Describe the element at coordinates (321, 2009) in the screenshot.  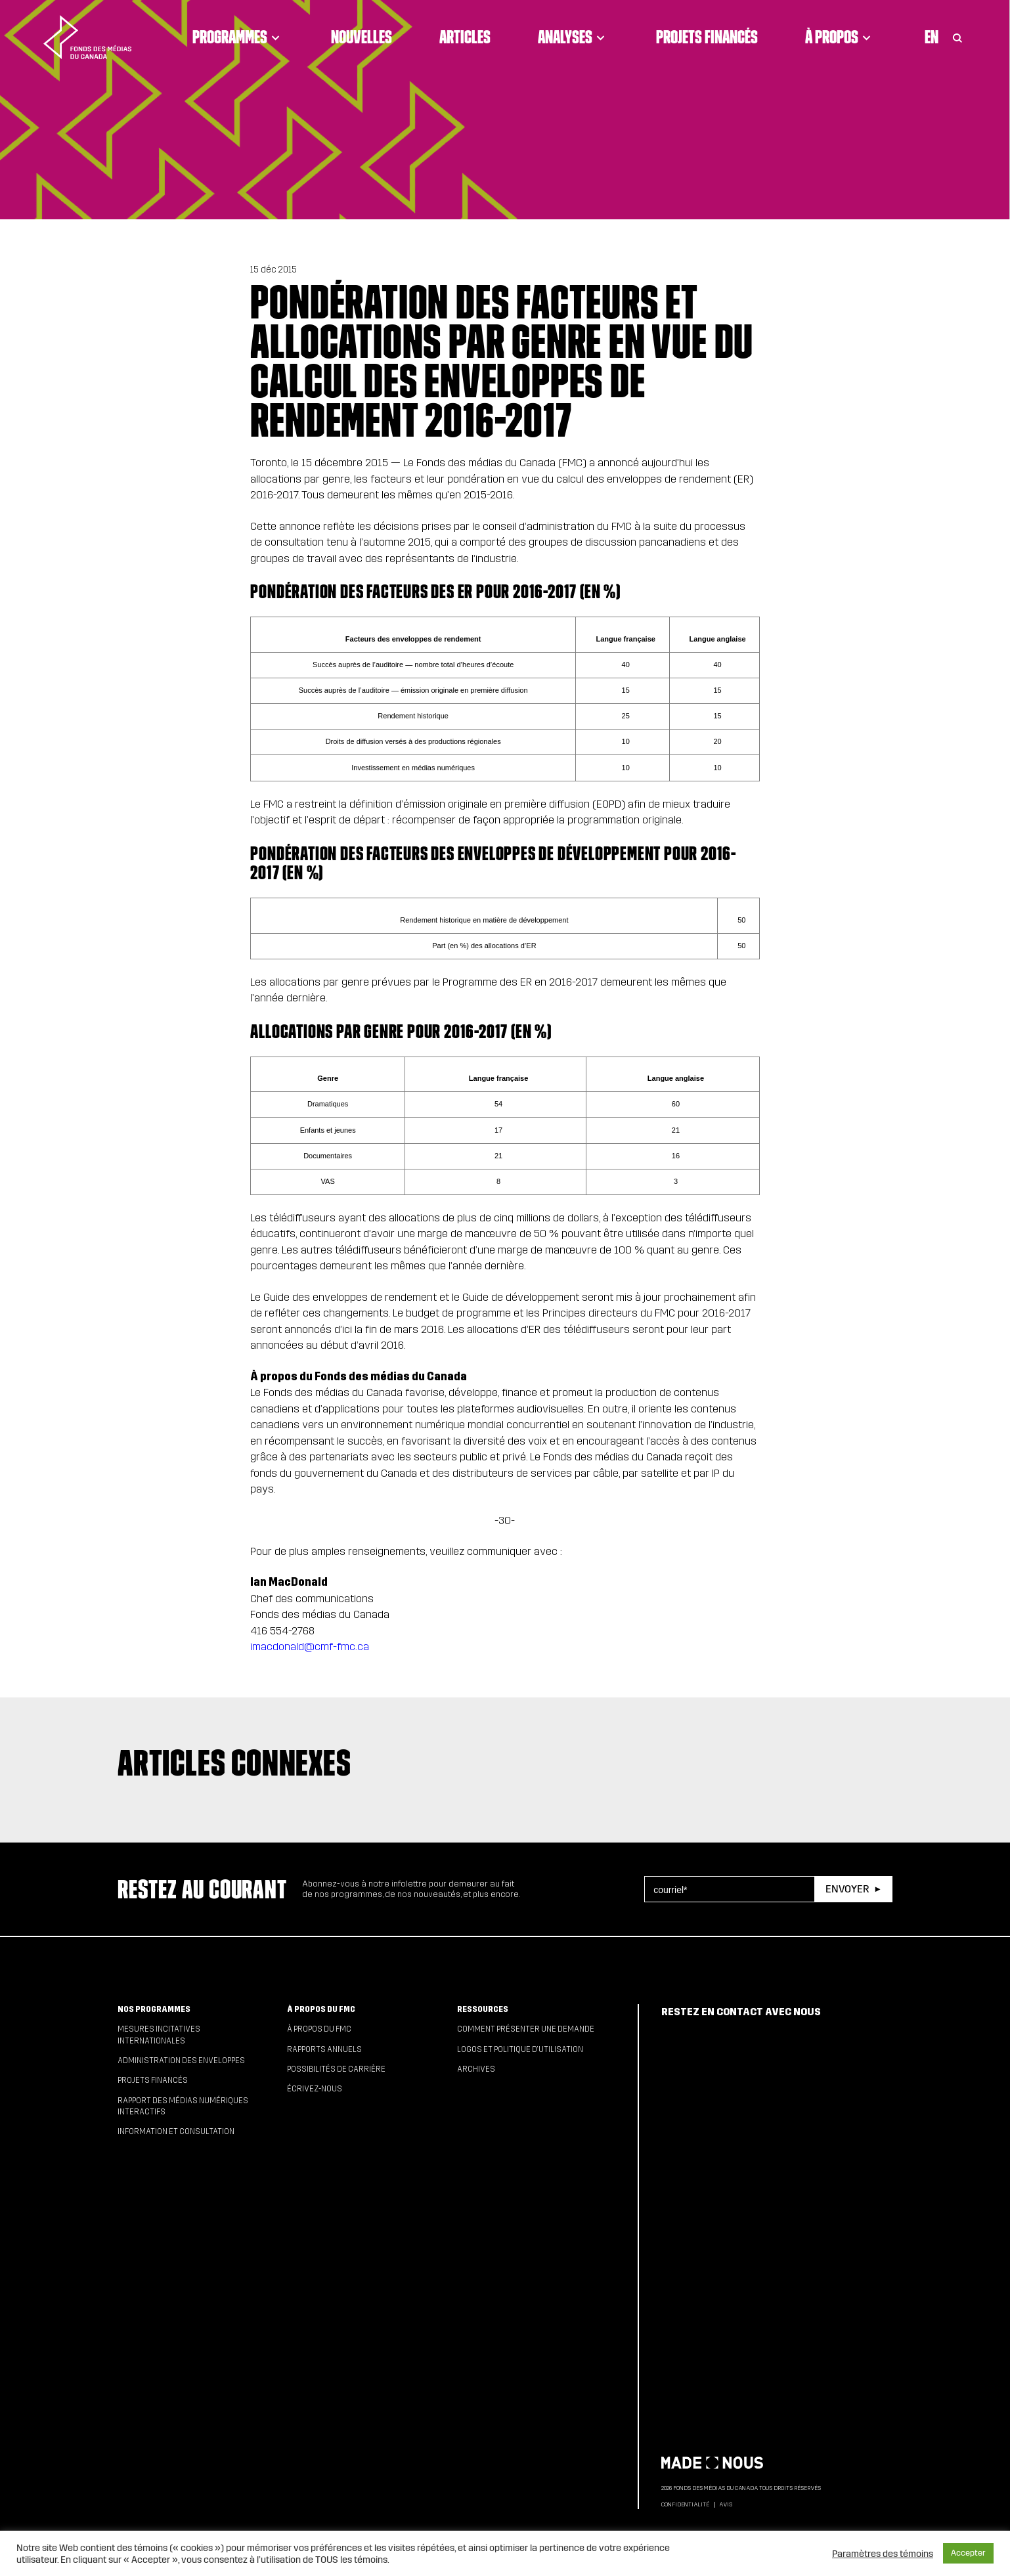
I see `À propos du FMC` at that location.